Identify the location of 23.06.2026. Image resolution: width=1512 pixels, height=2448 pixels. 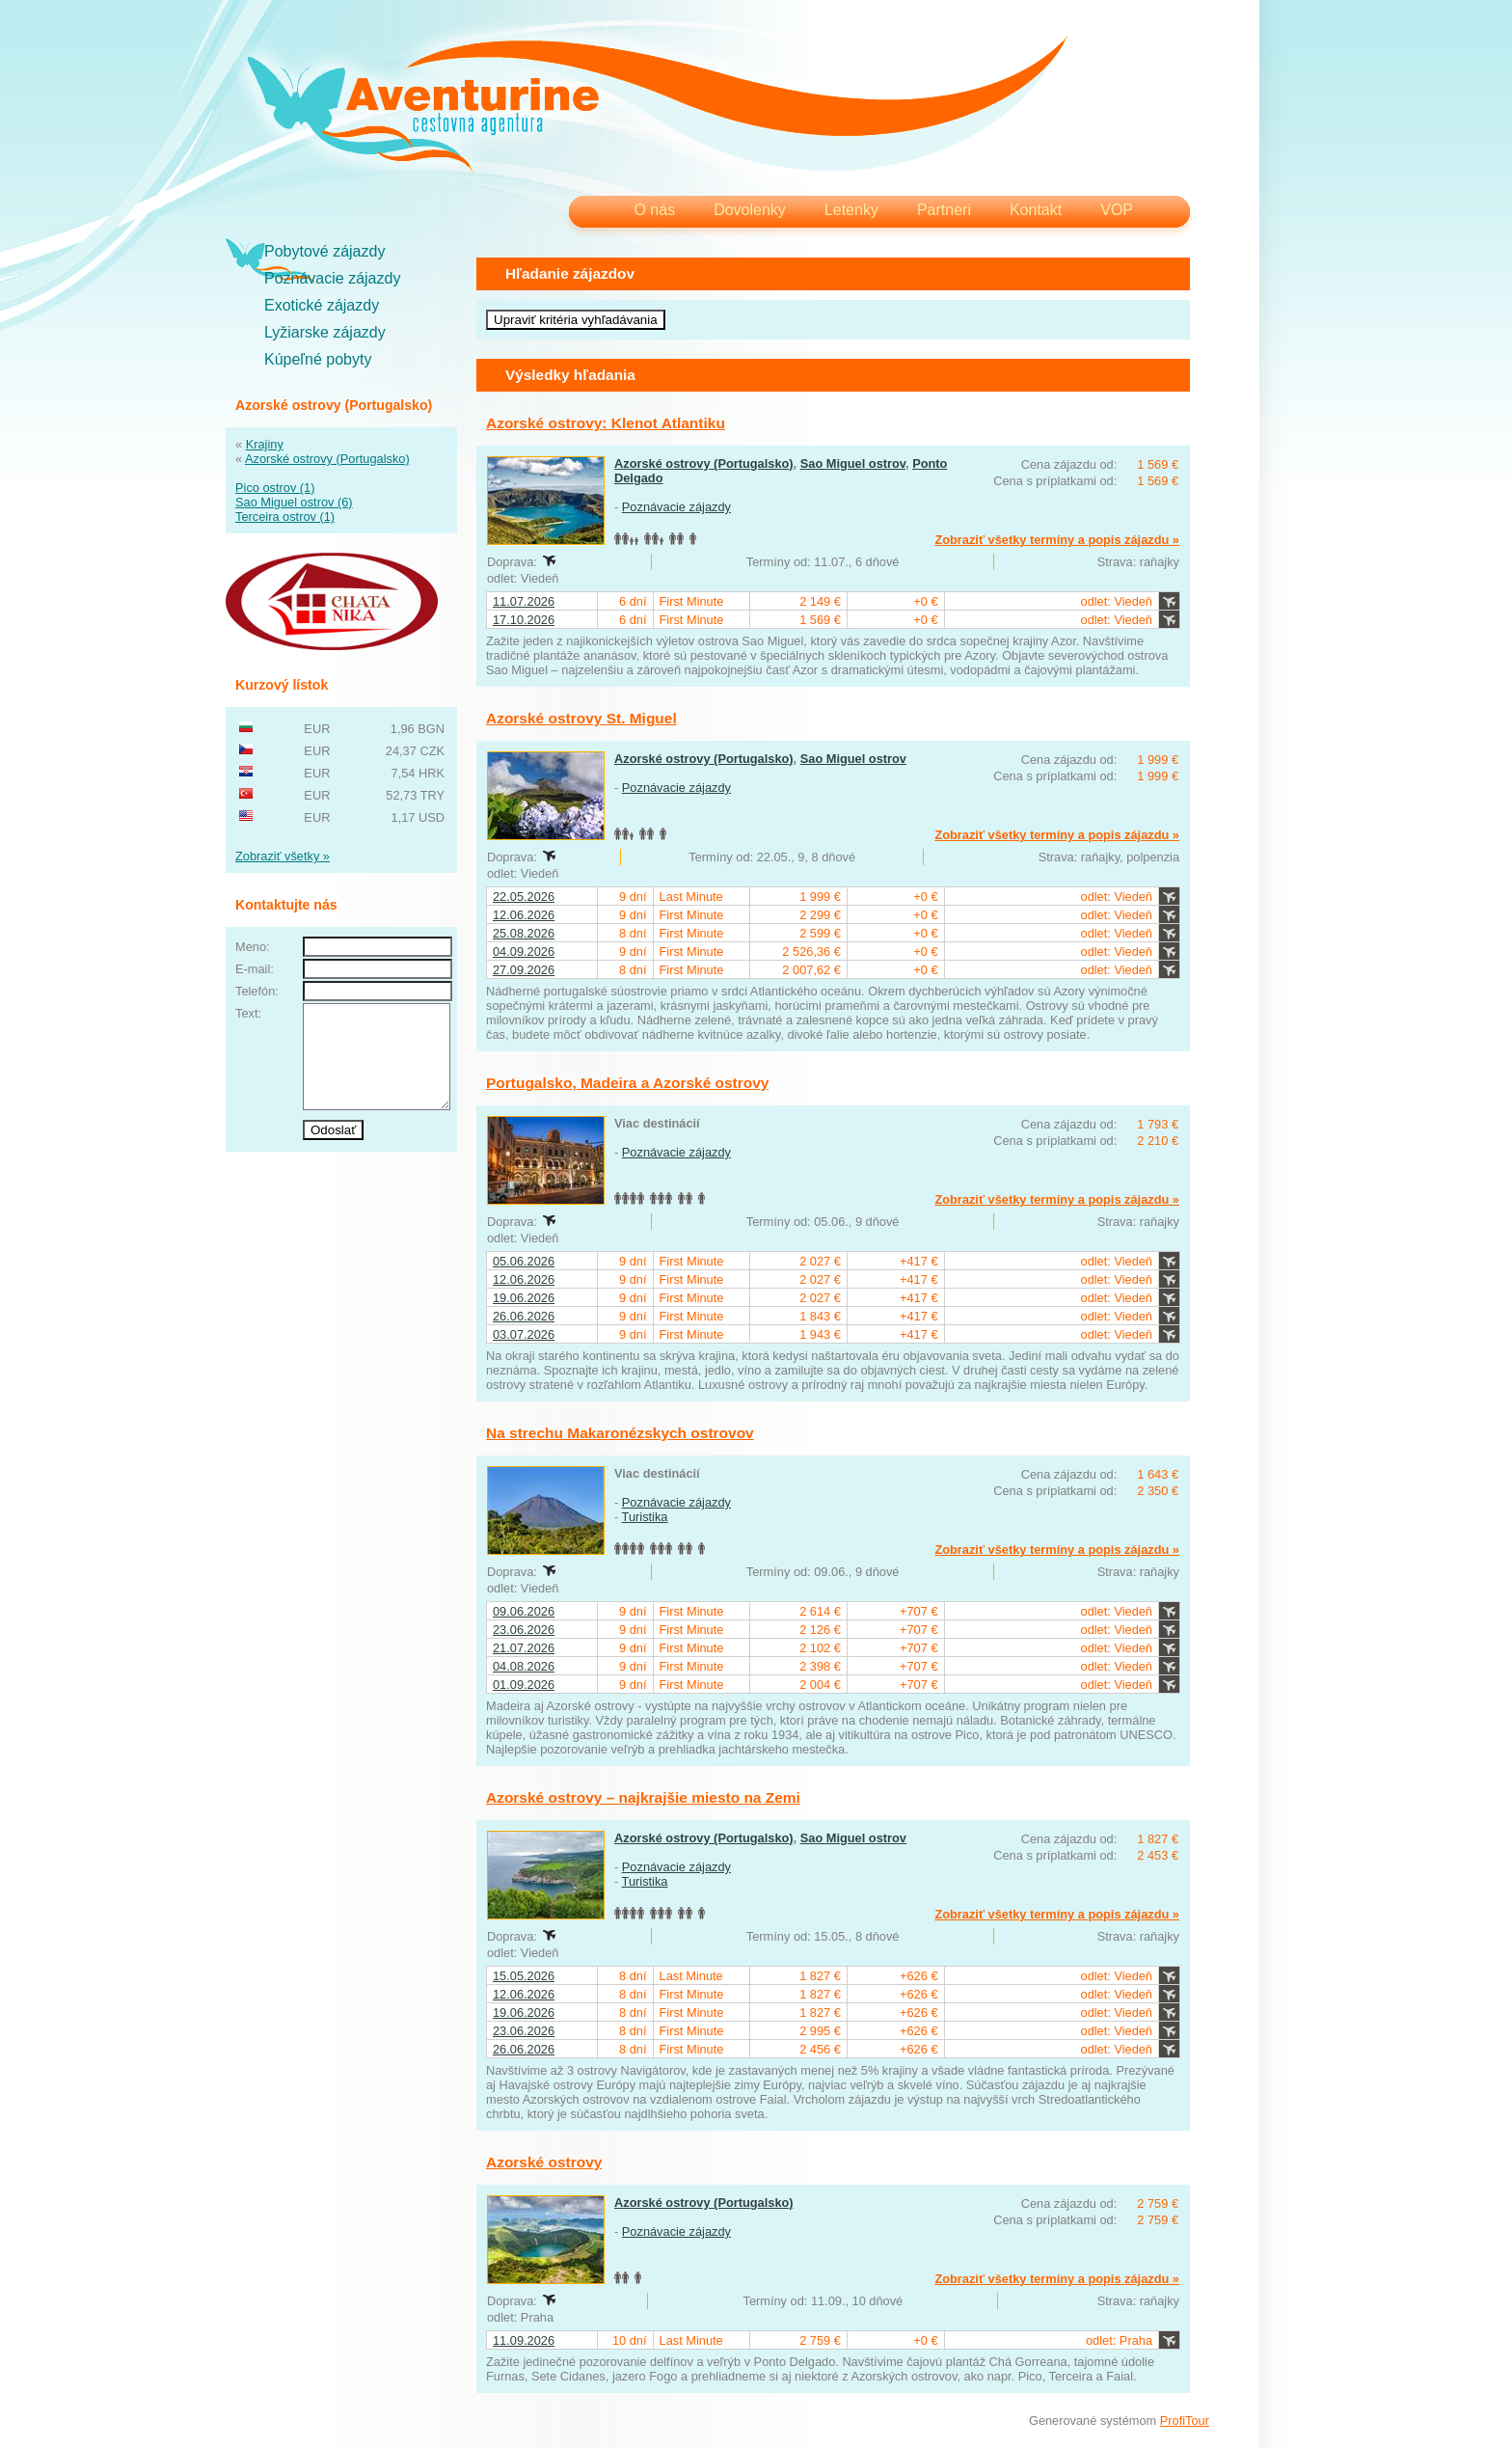
(523, 1629).